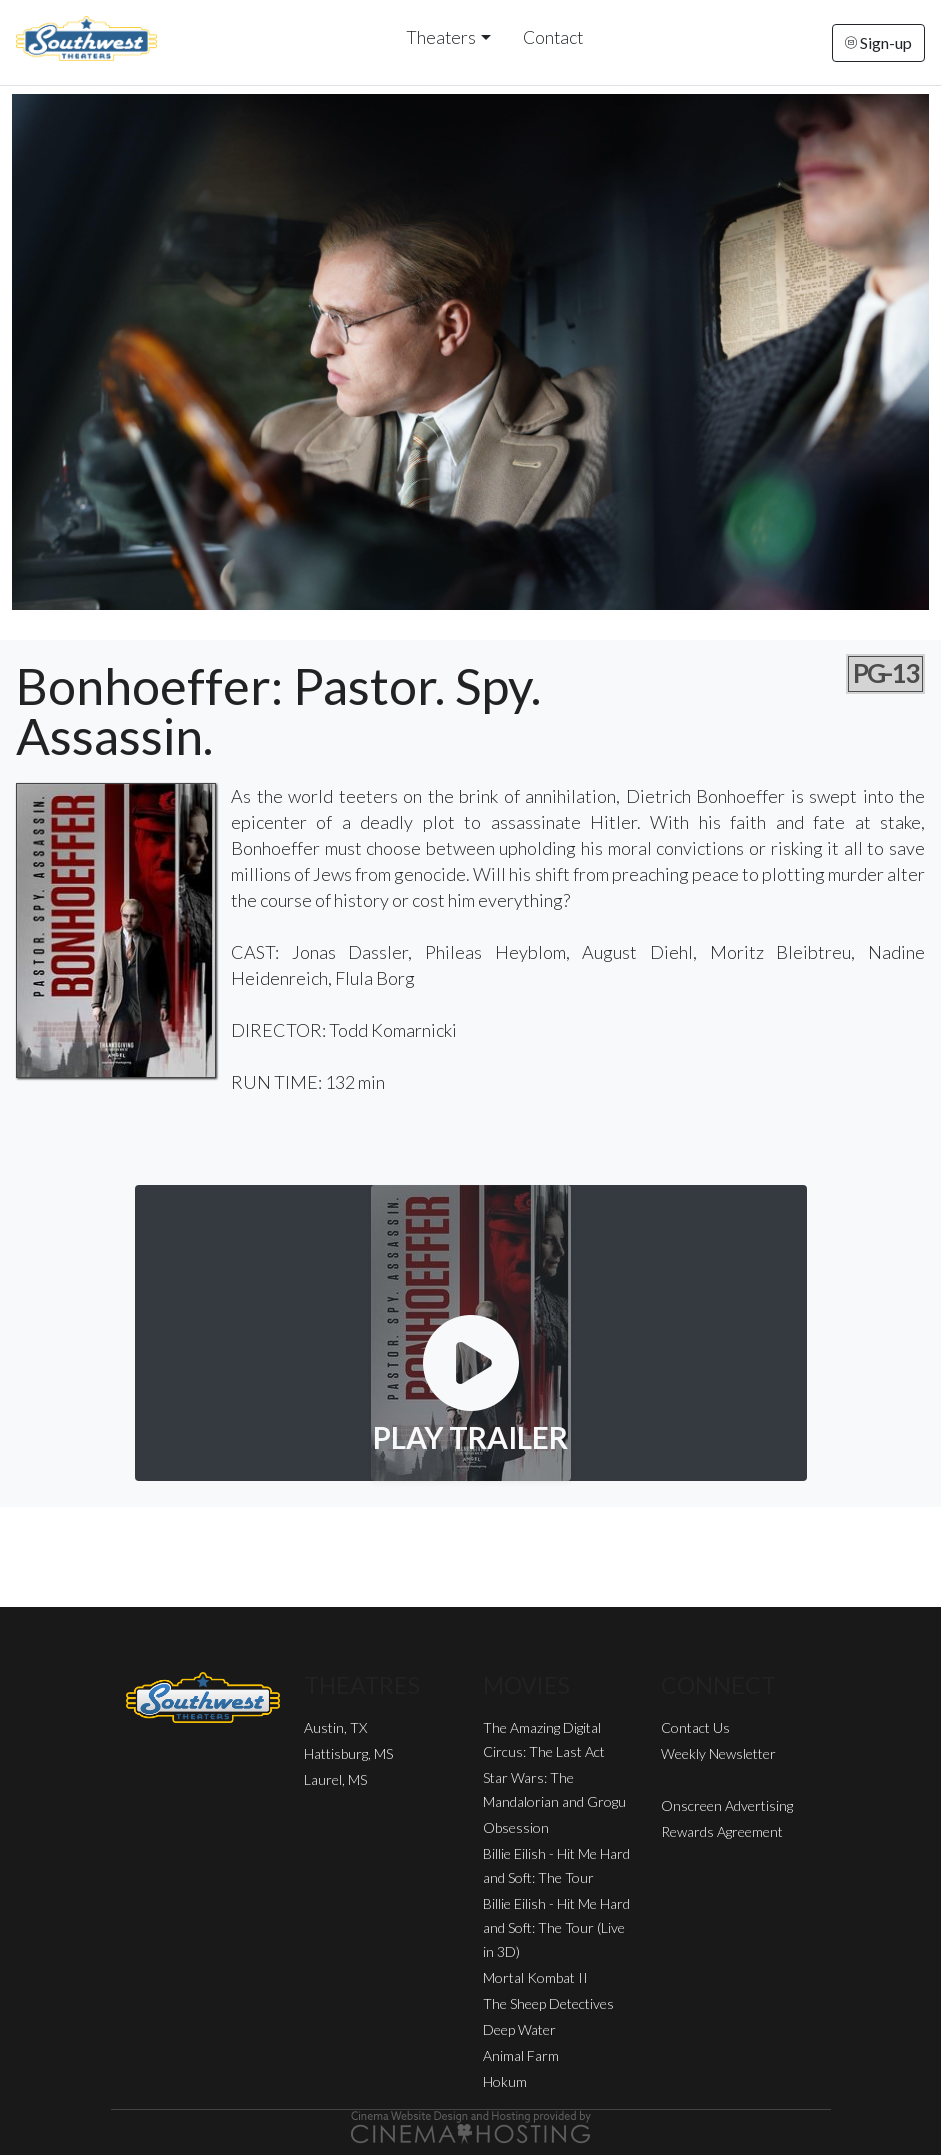 The height and width of the screenshot is (2155, 941). What do you see at coordinates (548, 2003) in the screenshot?
I see `The Sheep Detectives` at bounding box center [548, 2003].